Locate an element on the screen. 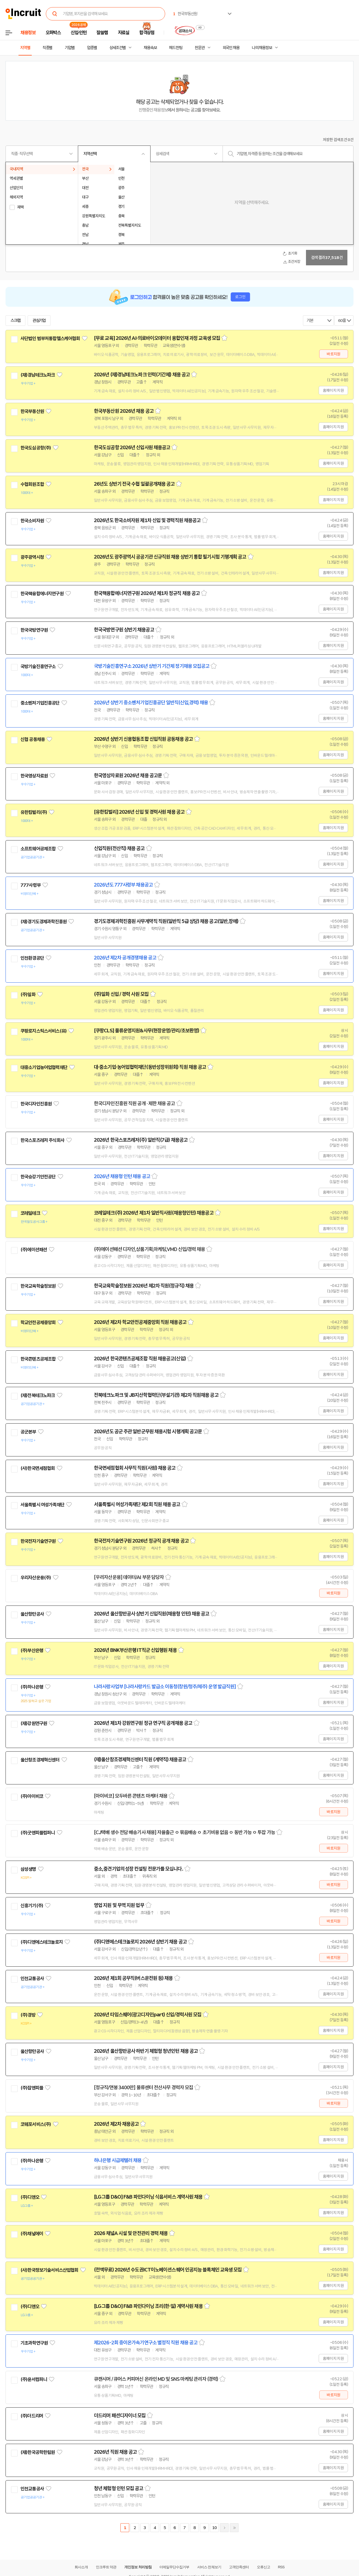  큐캔시머 / 큐어스 커피머신 온라인 MD 및 SNS 마케팅 관리자 (경력) is located at coordinates (156, 2379).